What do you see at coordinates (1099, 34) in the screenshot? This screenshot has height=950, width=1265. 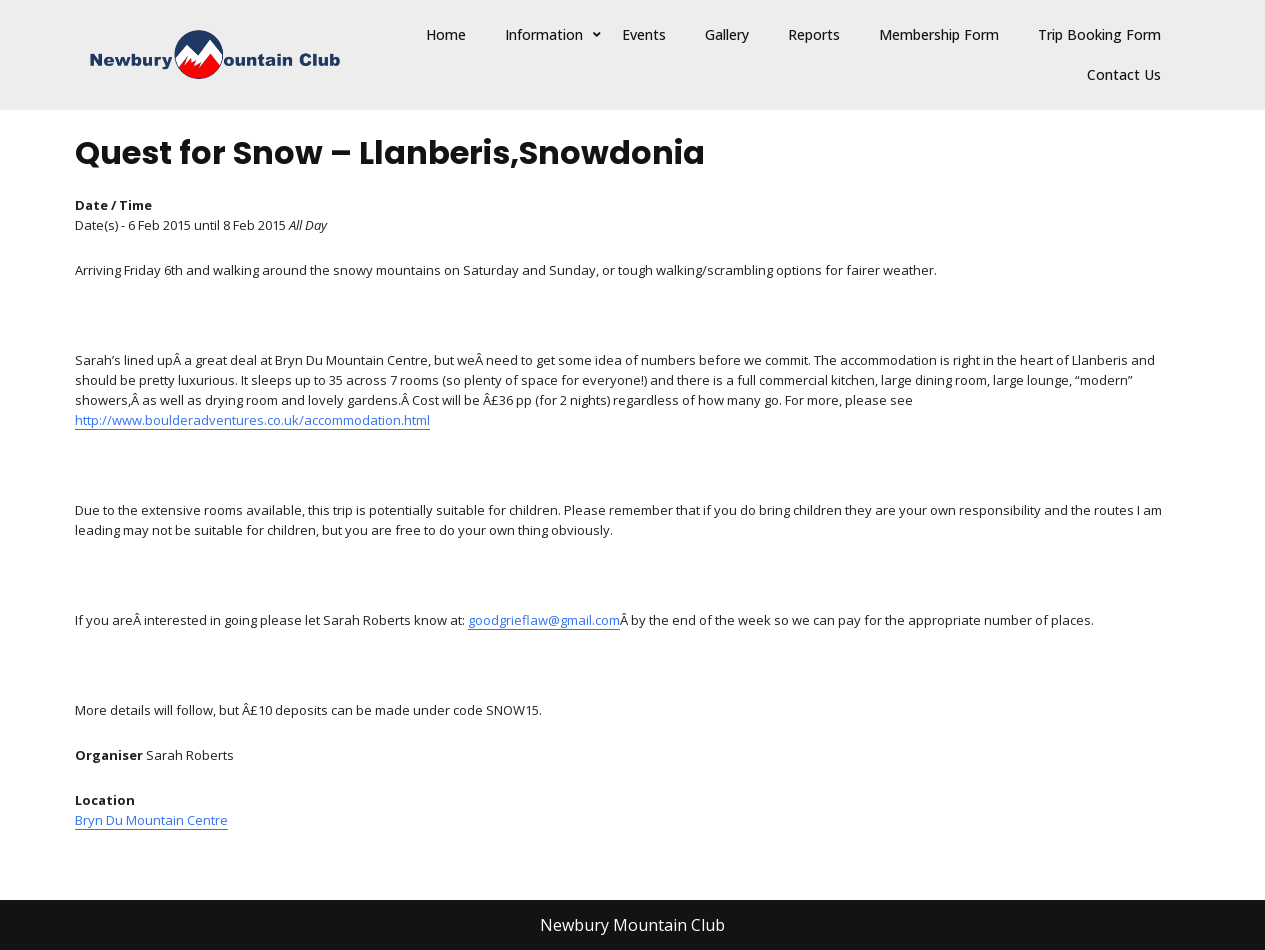 I see `Trip Booking Form` at bounding box center [1099, 34].